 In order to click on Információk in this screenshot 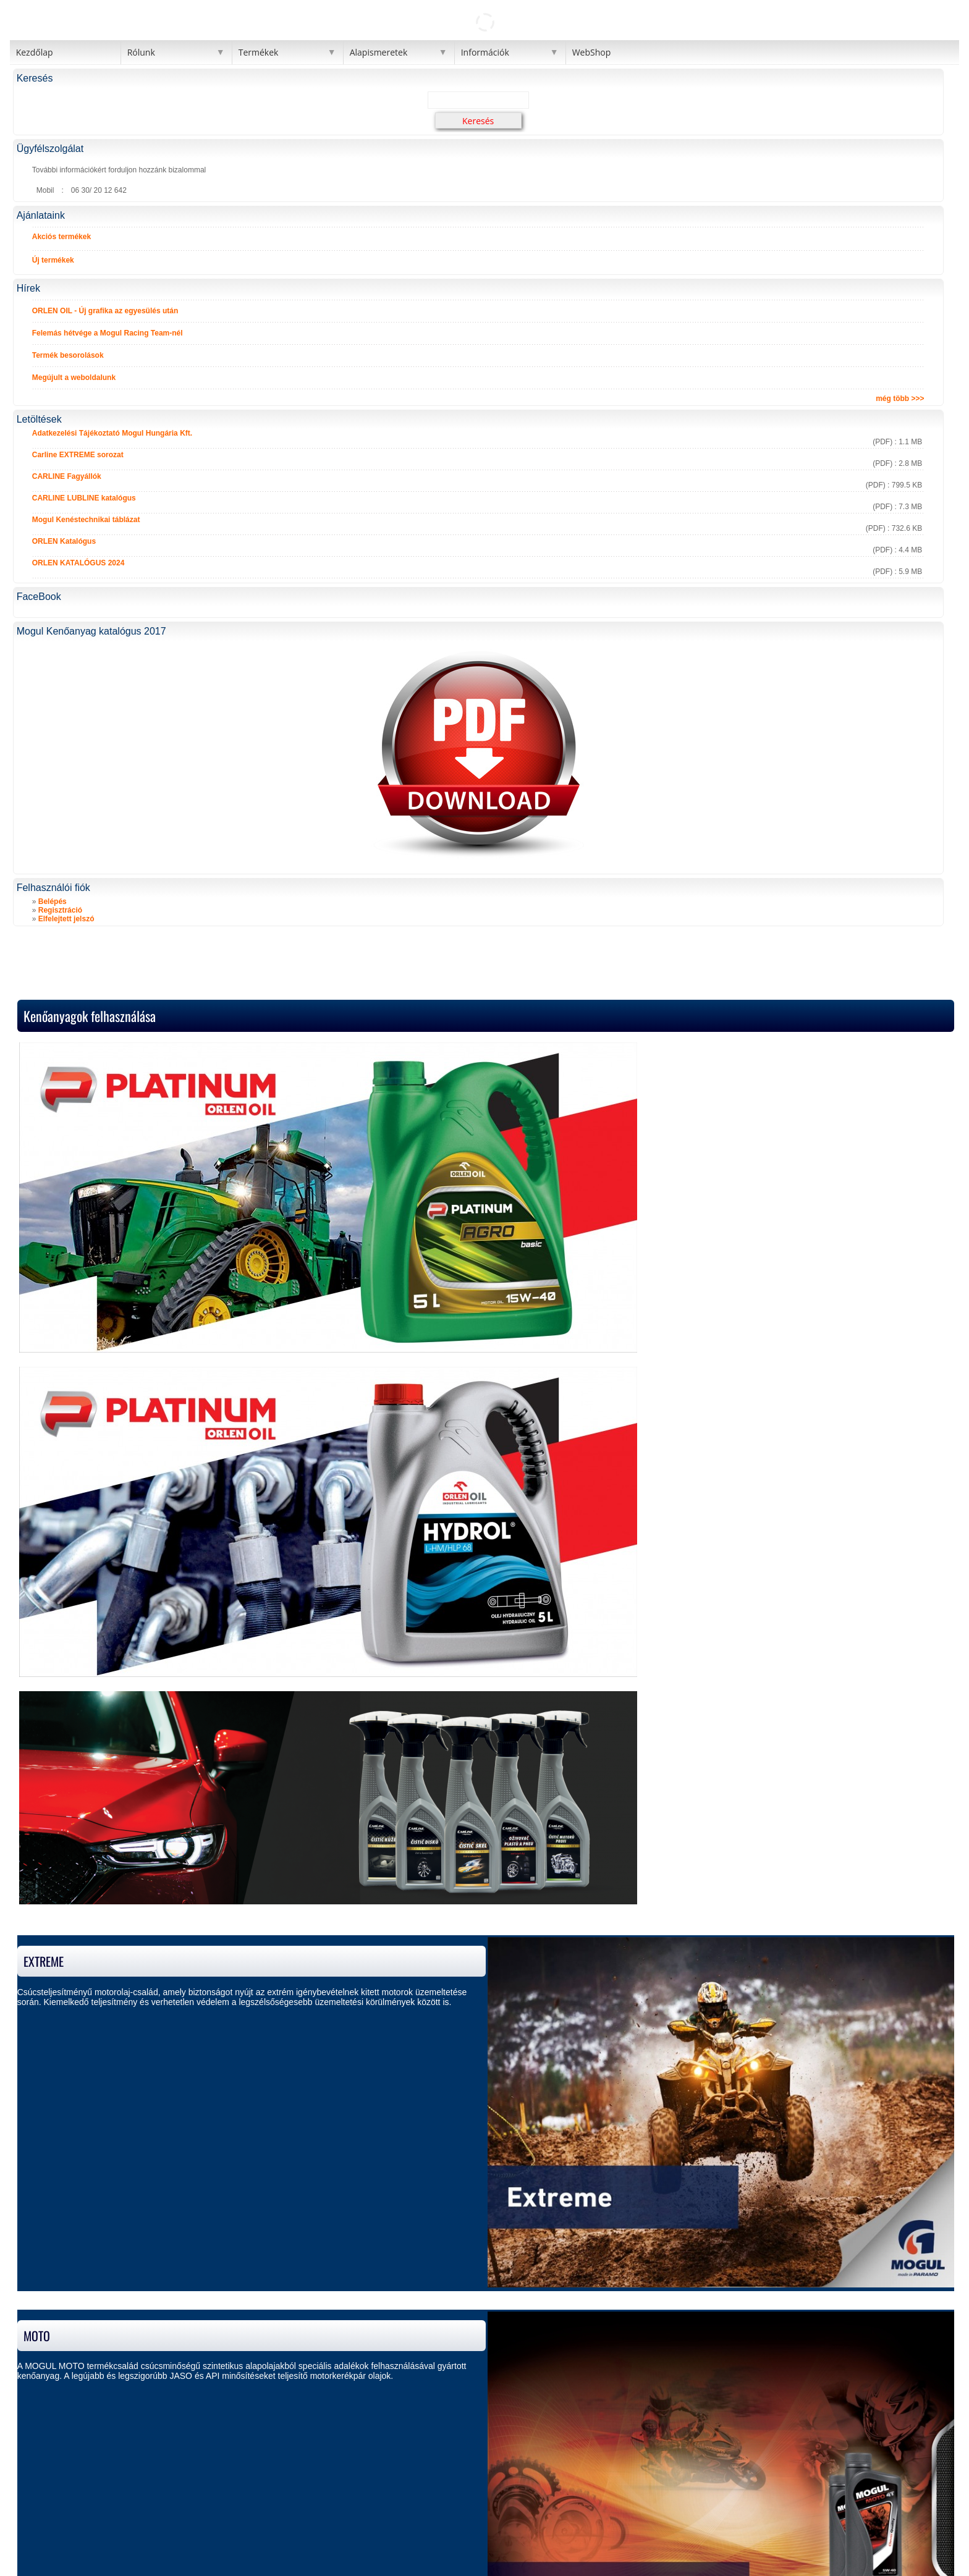, I will do `click(485, 52)`.